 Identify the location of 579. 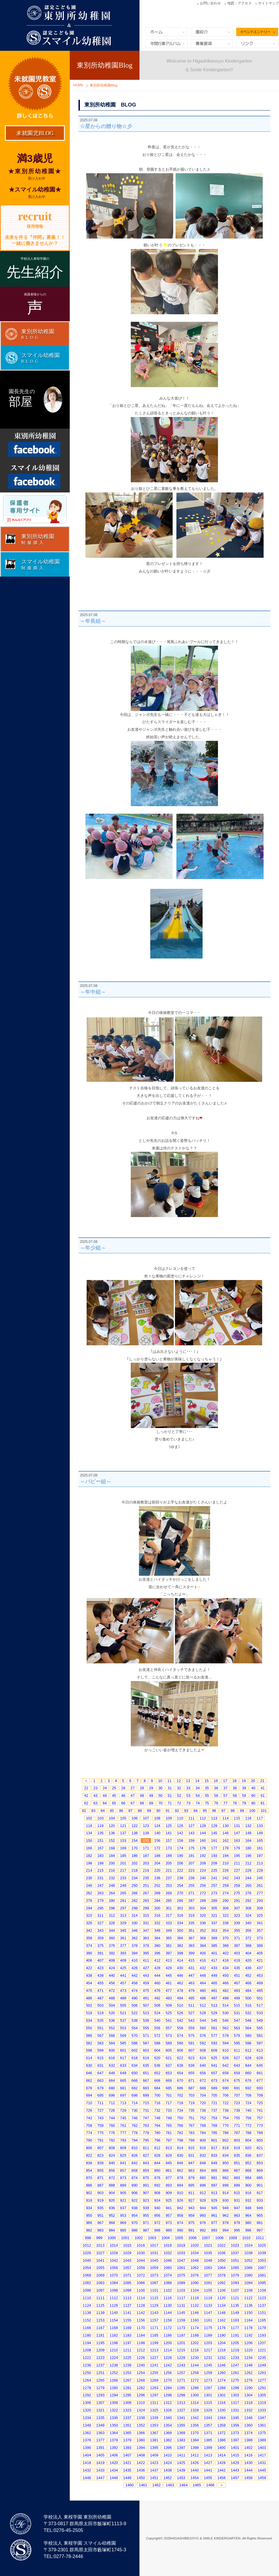
(237, 2035).